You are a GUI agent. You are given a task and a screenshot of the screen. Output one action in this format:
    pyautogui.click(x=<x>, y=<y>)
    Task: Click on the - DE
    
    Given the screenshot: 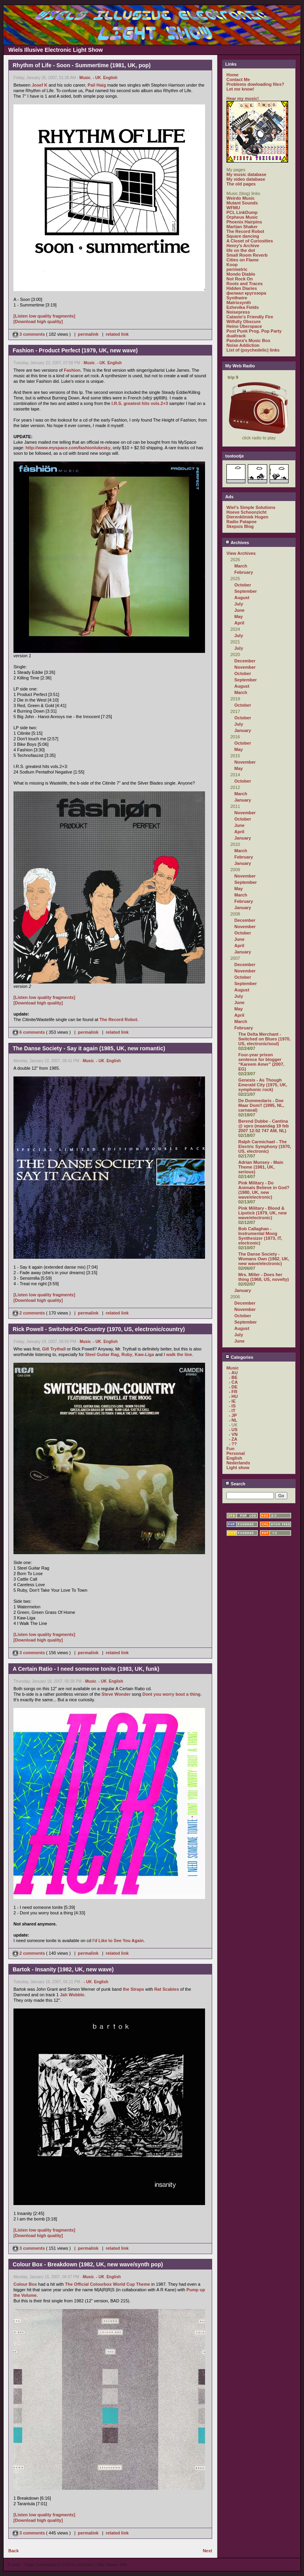 What is the action you would take?
    pyautogui.click(x=233, y=1386)
    